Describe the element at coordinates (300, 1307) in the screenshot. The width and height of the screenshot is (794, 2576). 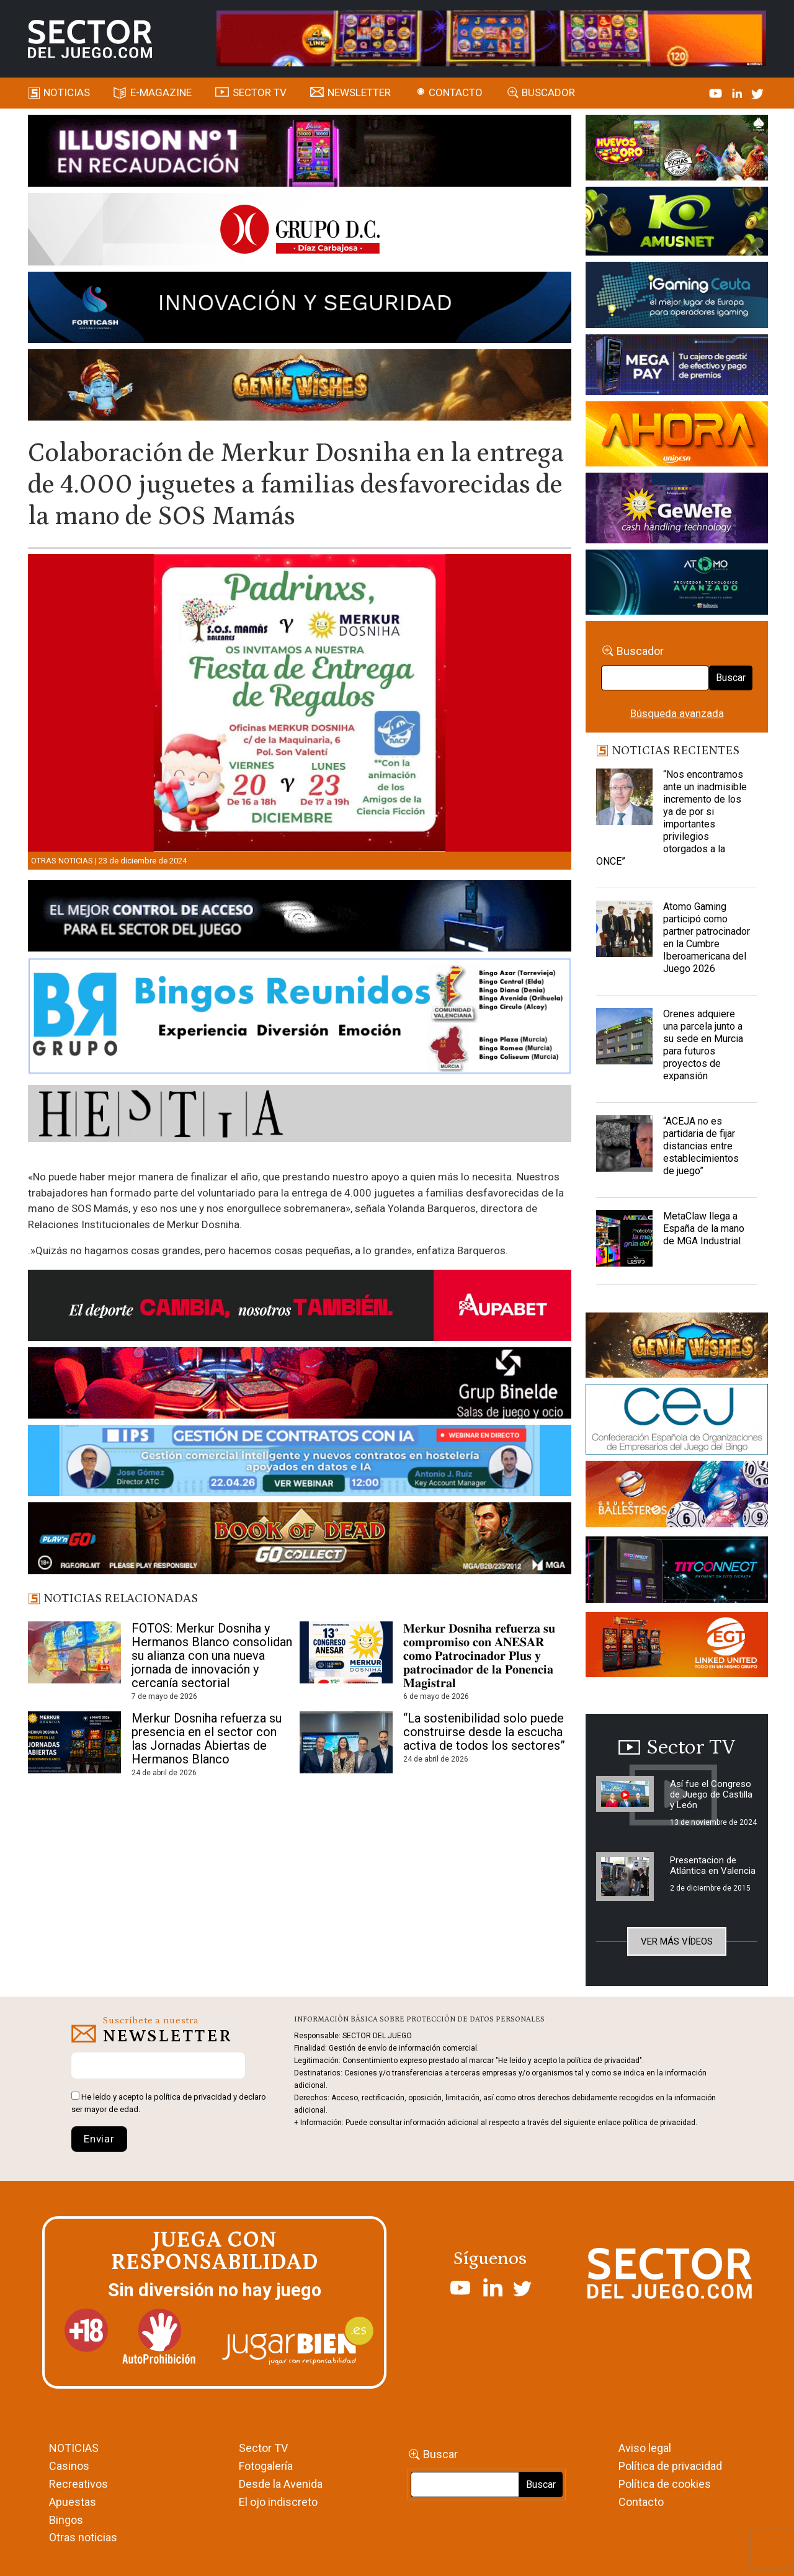
I see `[Banner Sector del Juego Aupabet 2026-Newsletter]` at that location.